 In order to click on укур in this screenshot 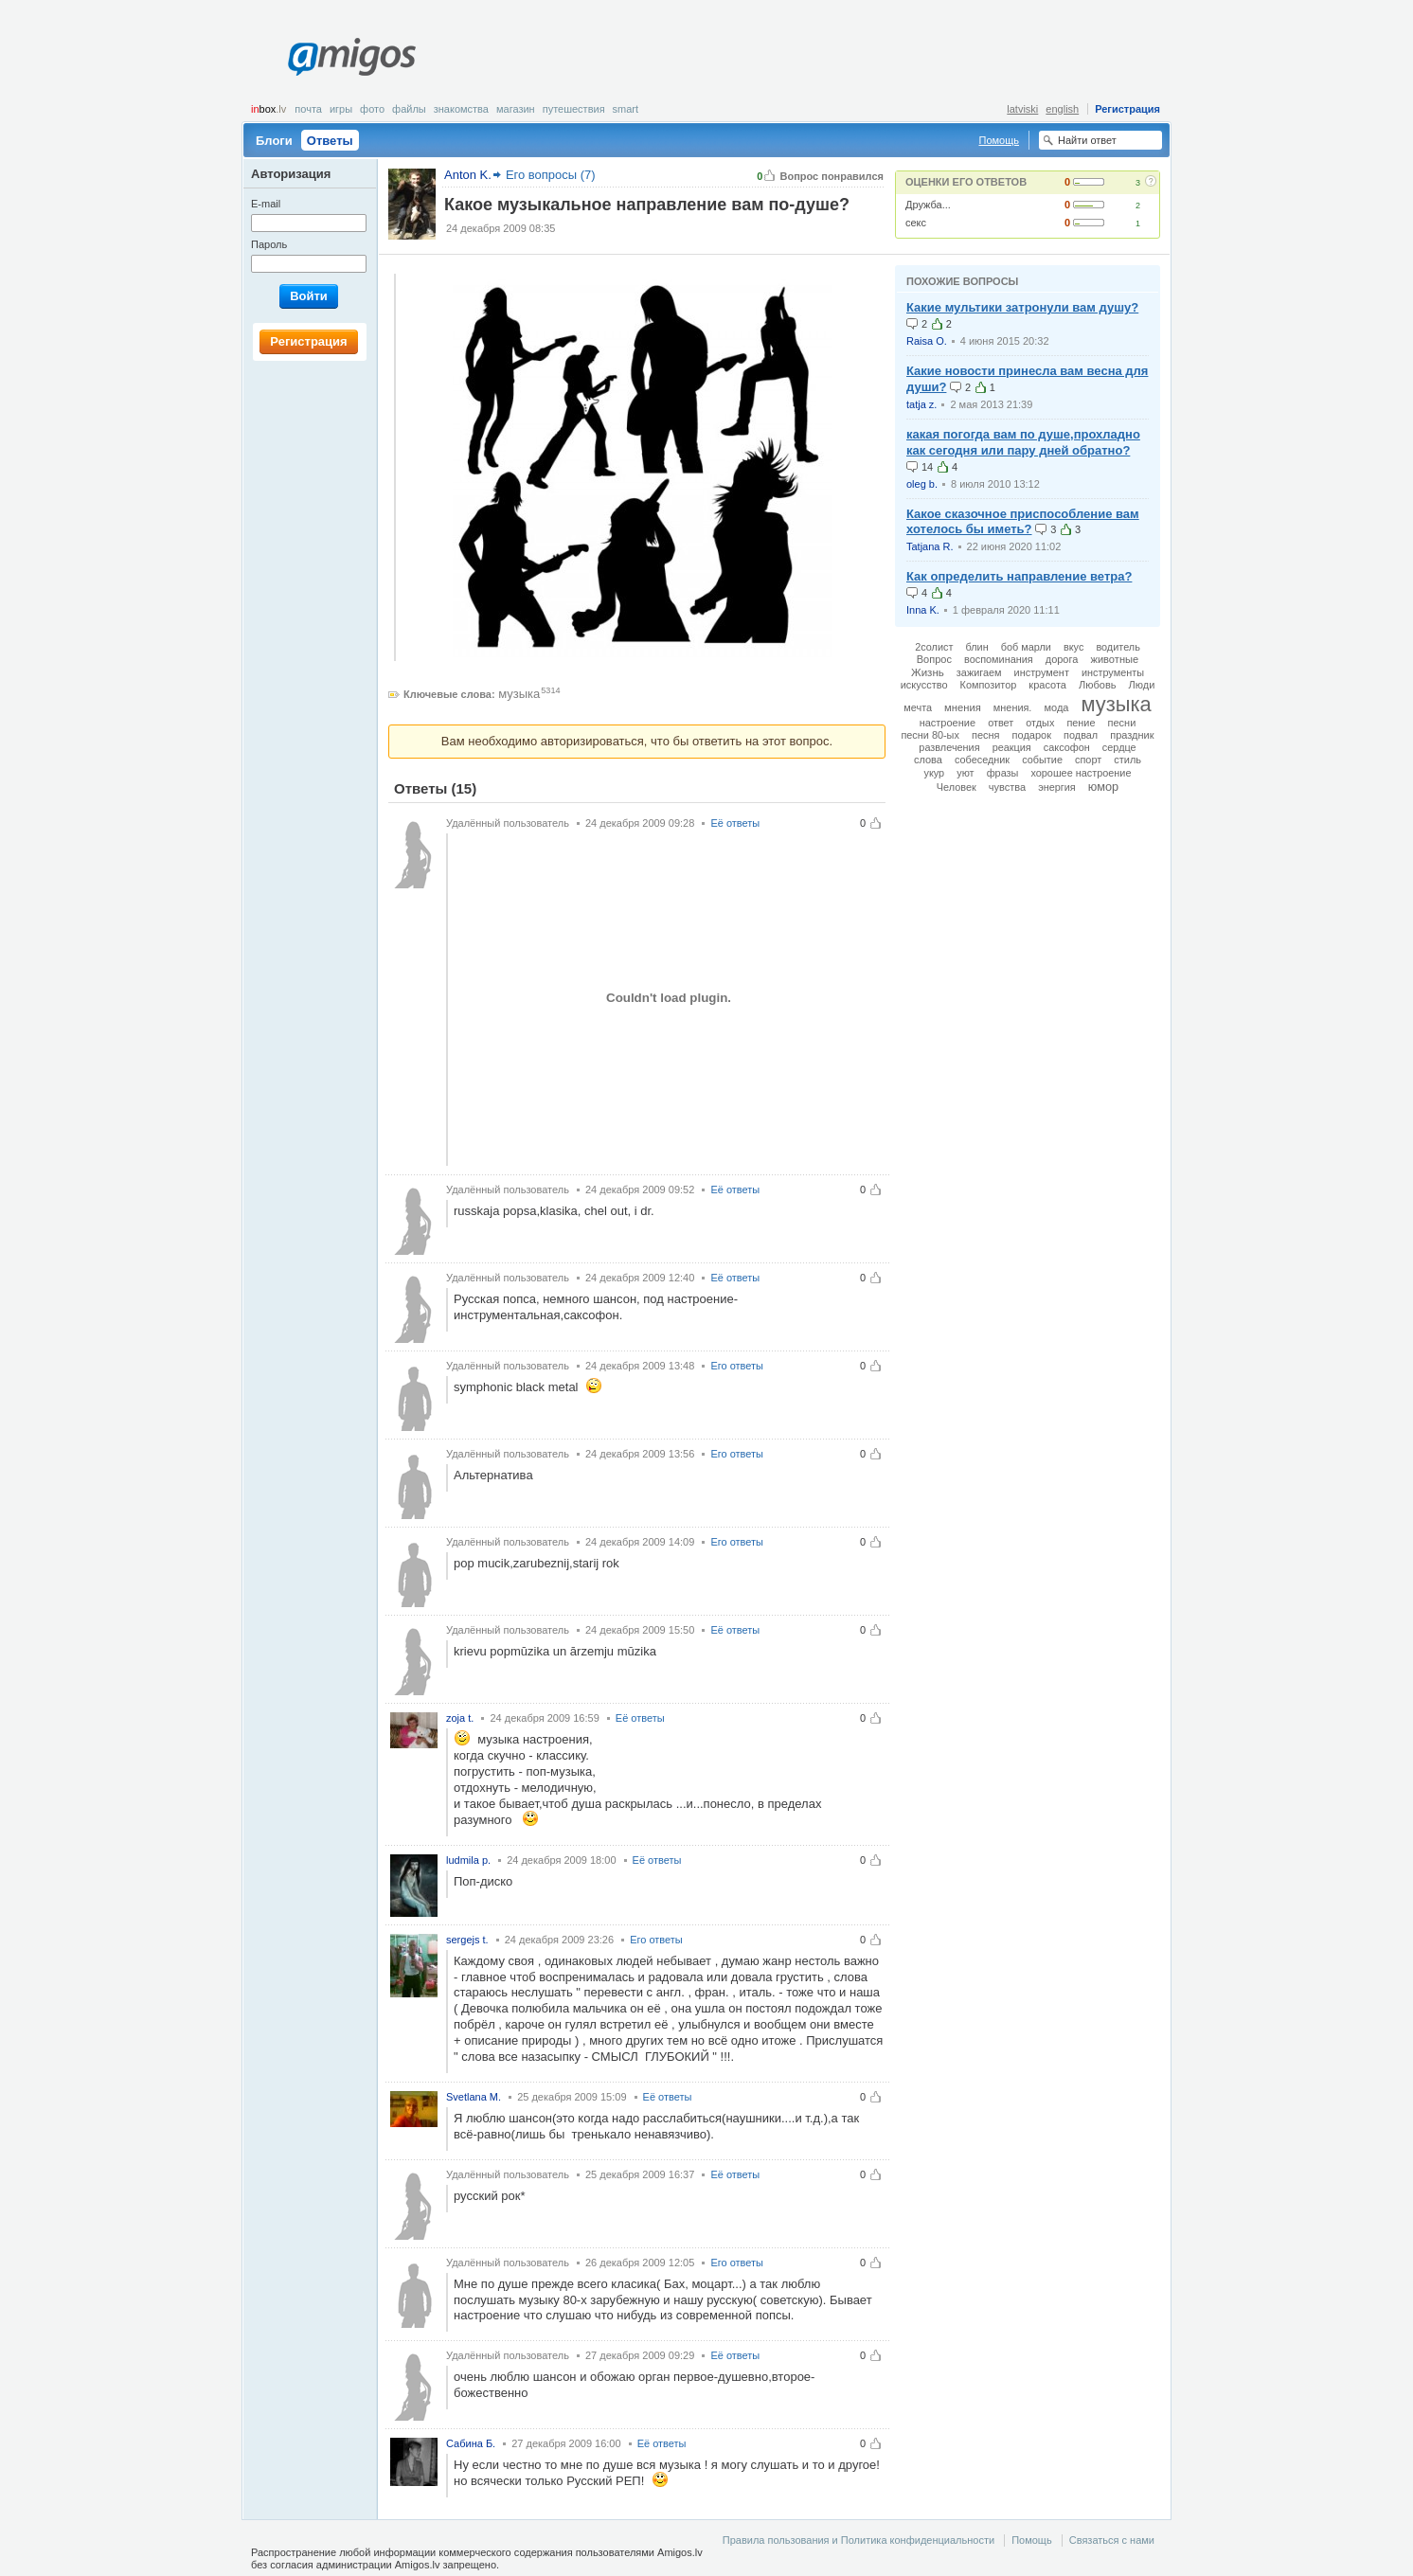, I will do `click(933, 772)`.